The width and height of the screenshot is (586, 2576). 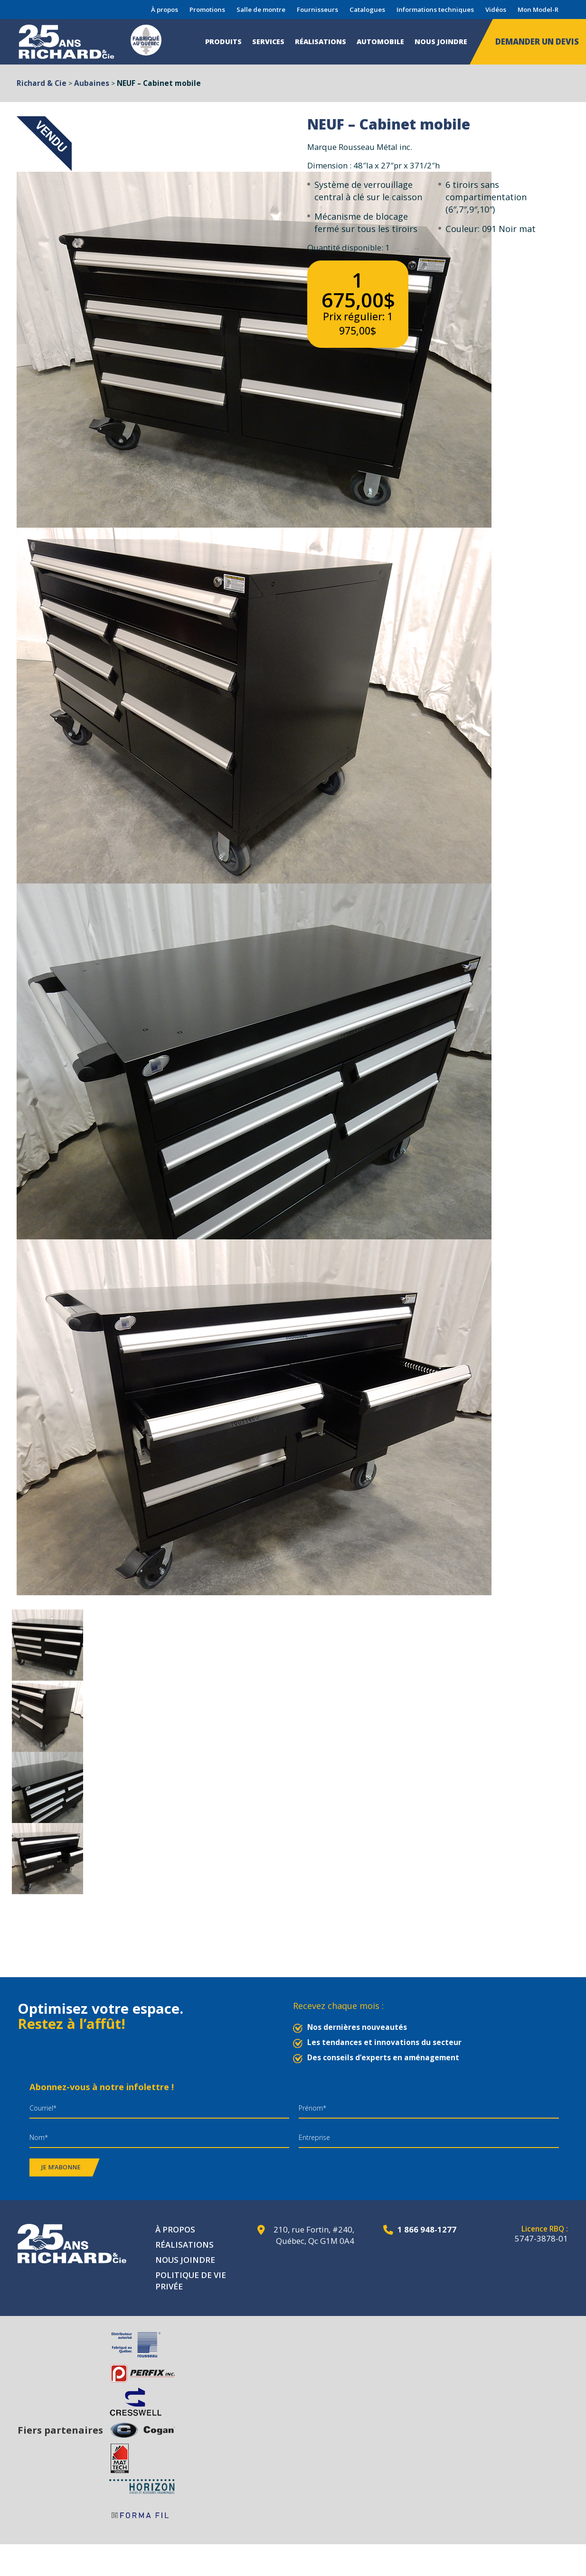 I want to click on Réalisations, so click(x=320, y=41).